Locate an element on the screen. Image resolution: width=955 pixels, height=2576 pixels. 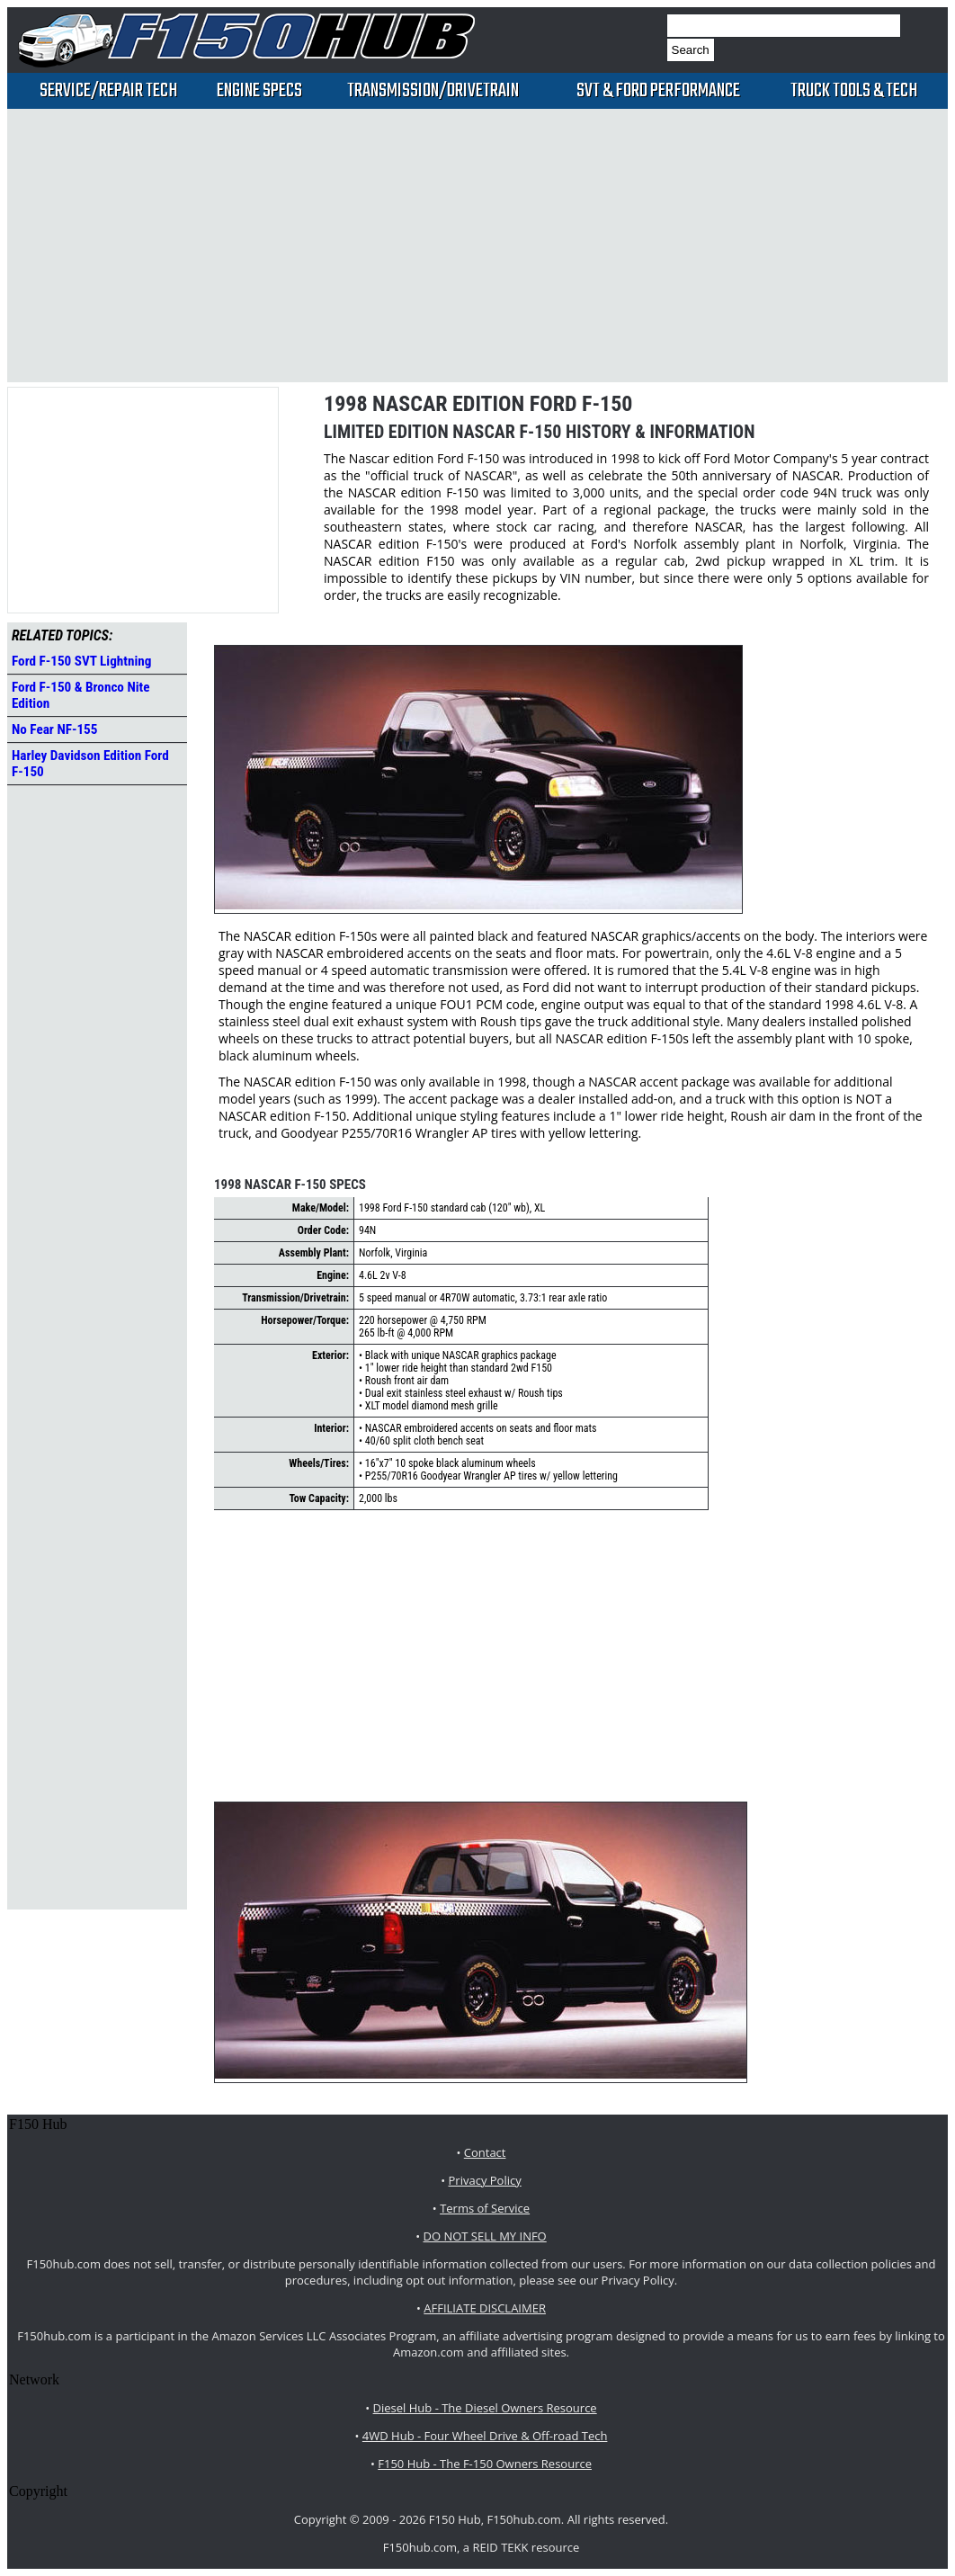
[Advertisement] is located at coordinates (430, 244).